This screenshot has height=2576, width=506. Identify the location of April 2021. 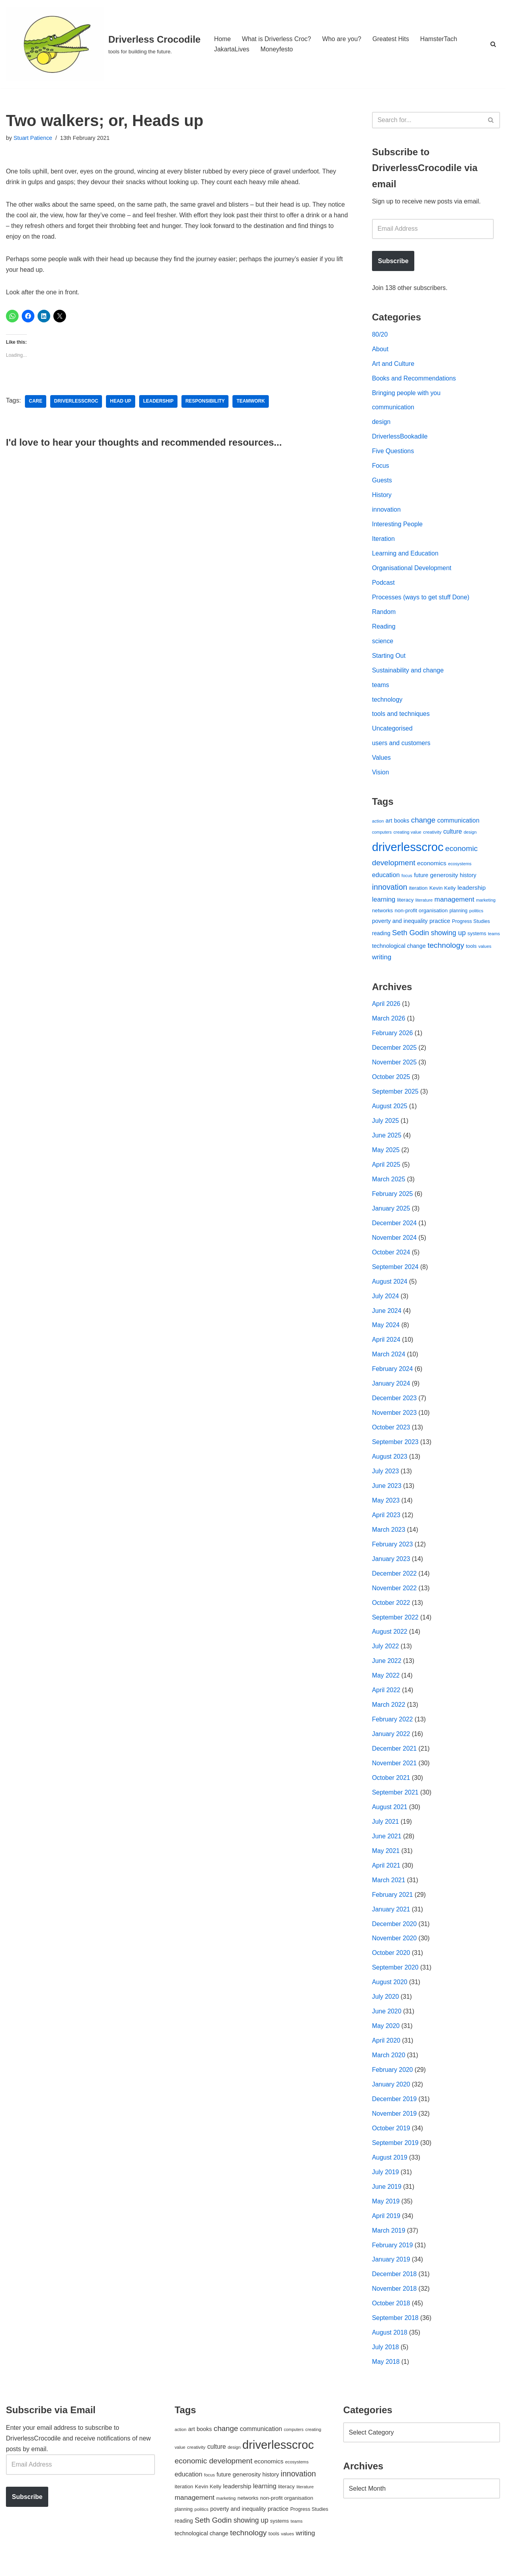
(386, 1875).